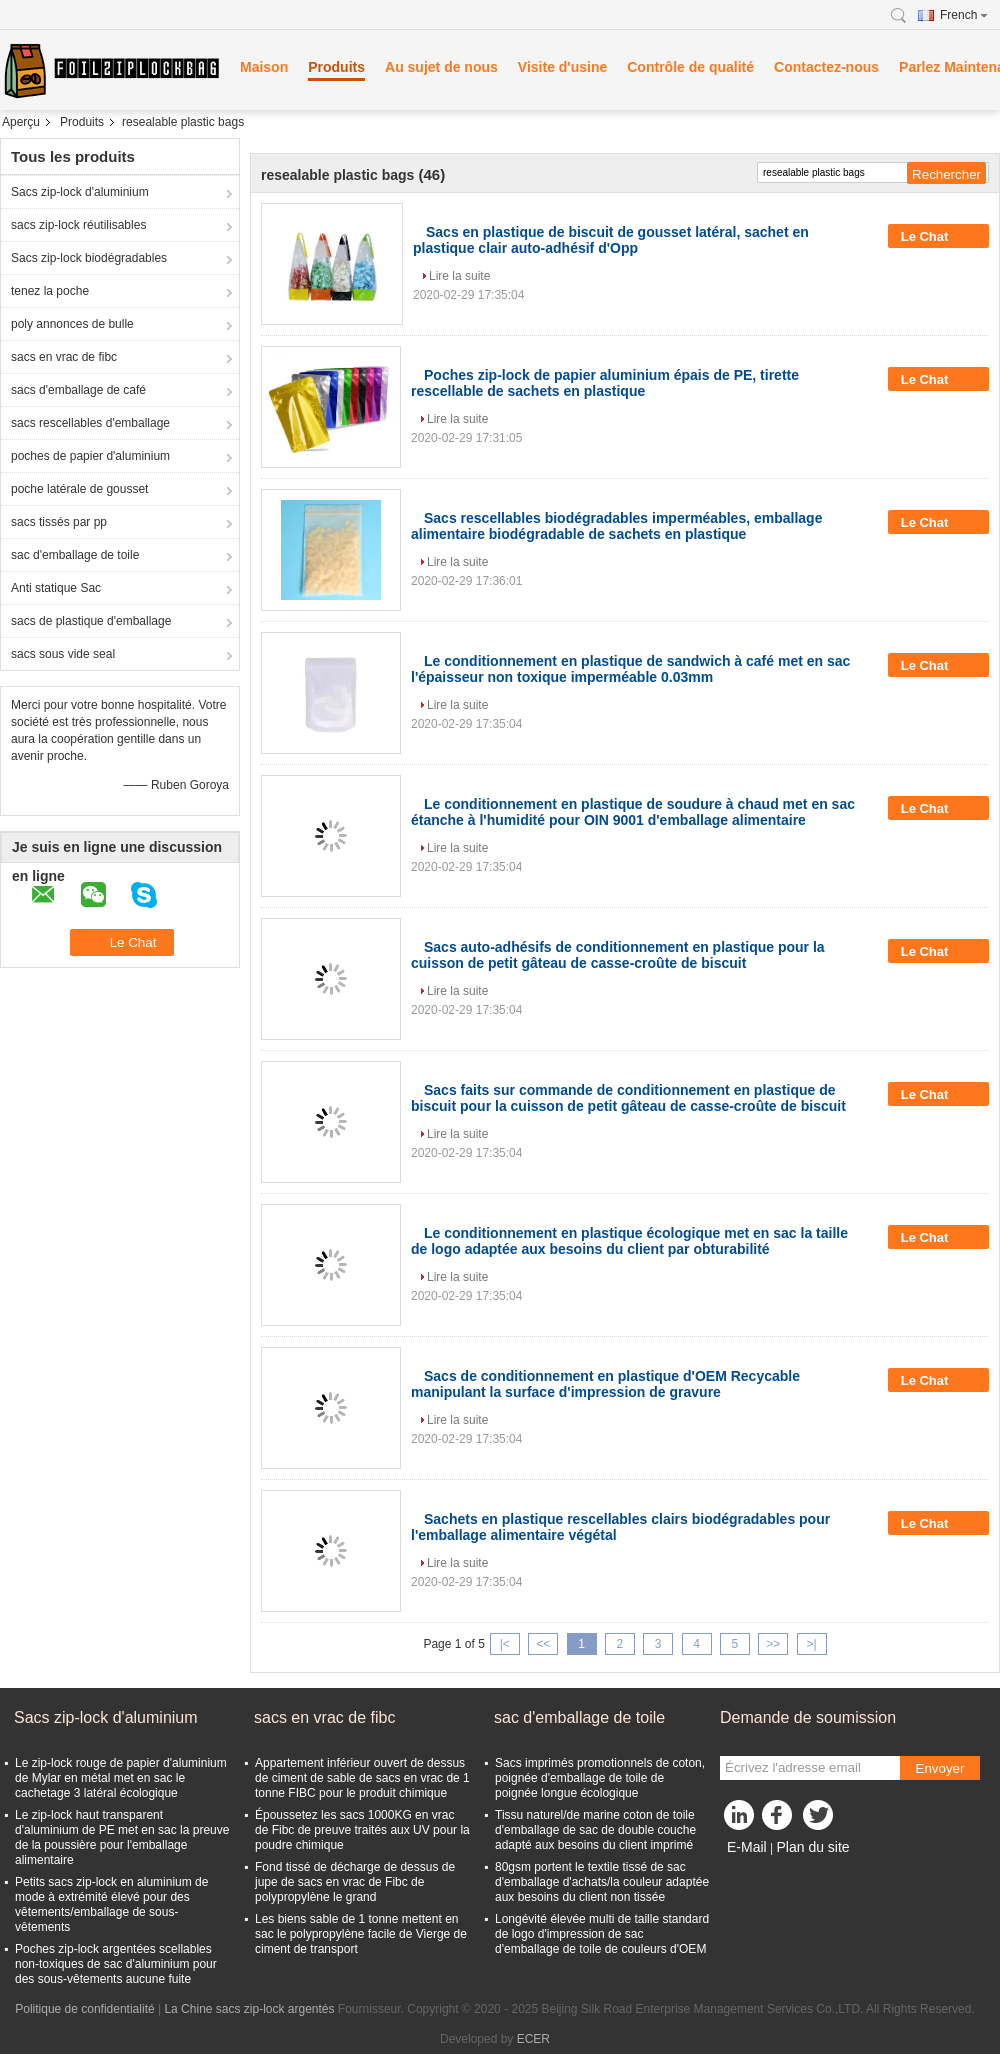  I want to click on poche latérale de gousset, so click(79, 489).